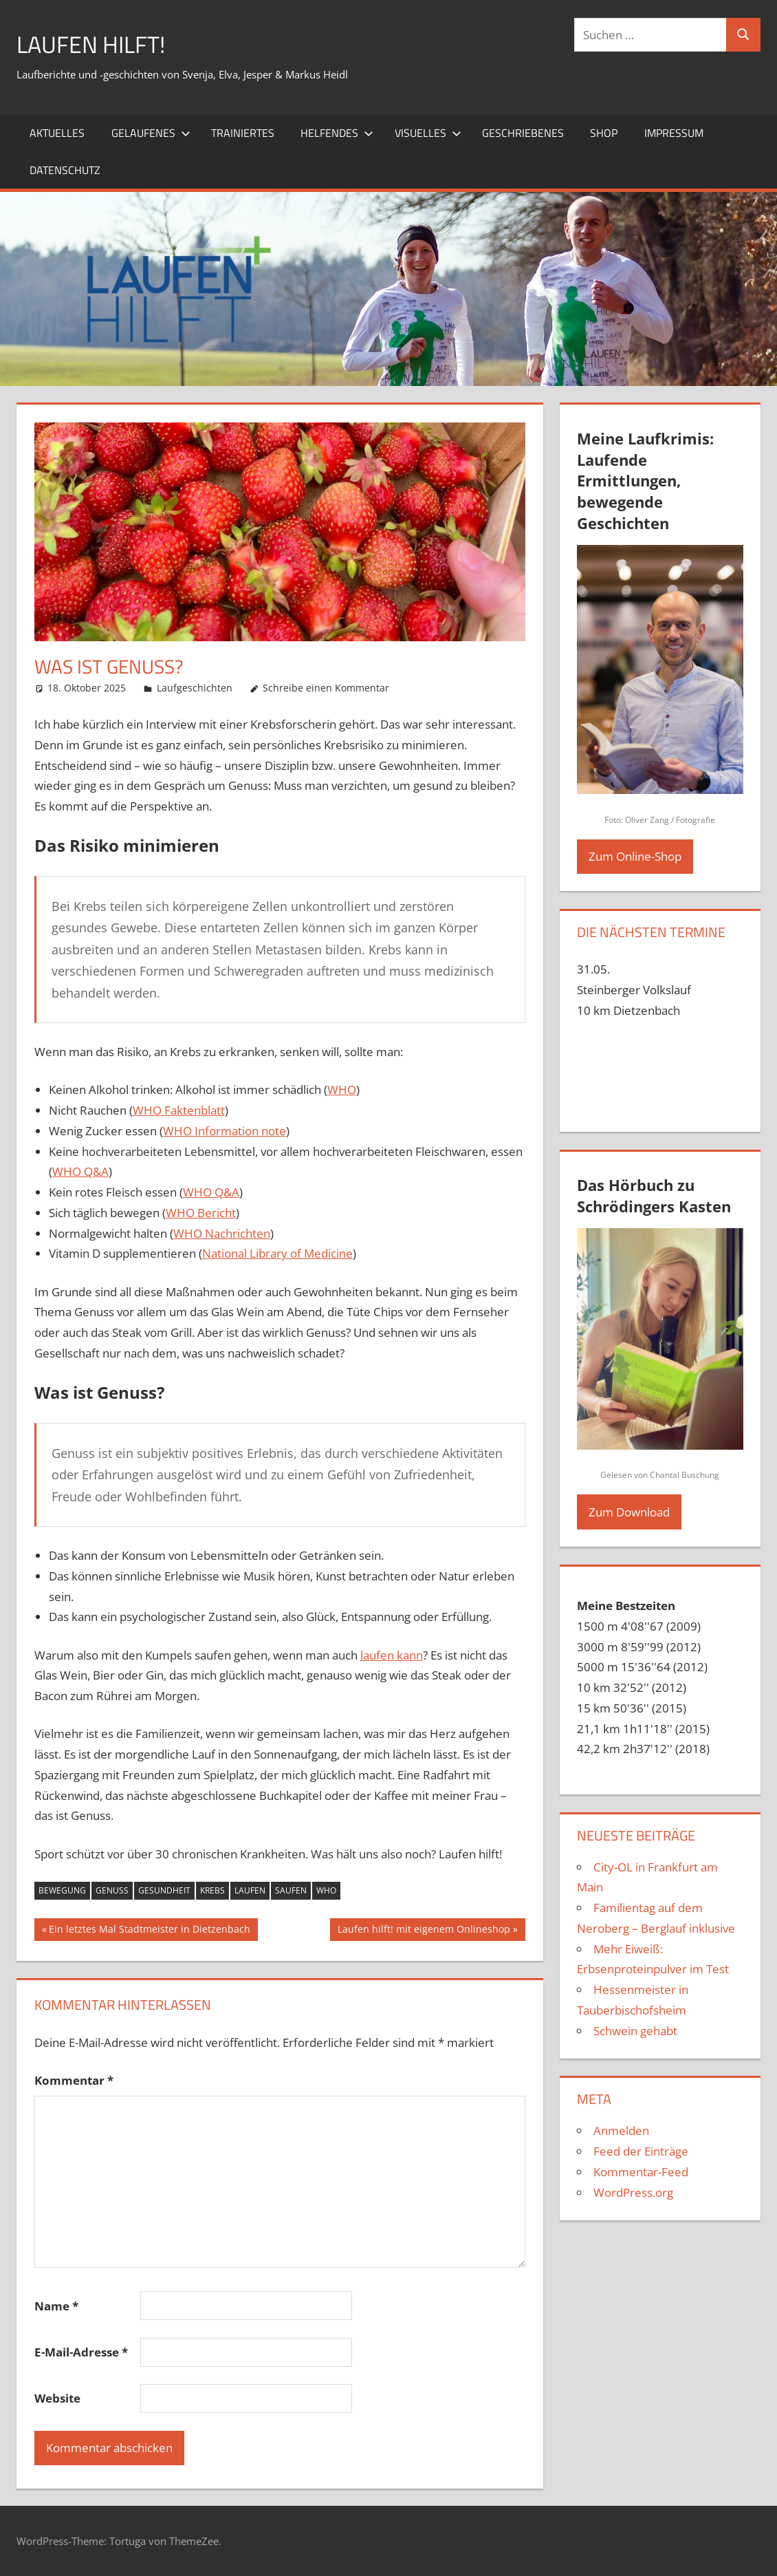 Image resolution: width=777 pixels, height=2576 pixels. What do you see at coordinates (112, 1890) in the screenshot?
I see `Genuss` at bounding box center [112, 1890].